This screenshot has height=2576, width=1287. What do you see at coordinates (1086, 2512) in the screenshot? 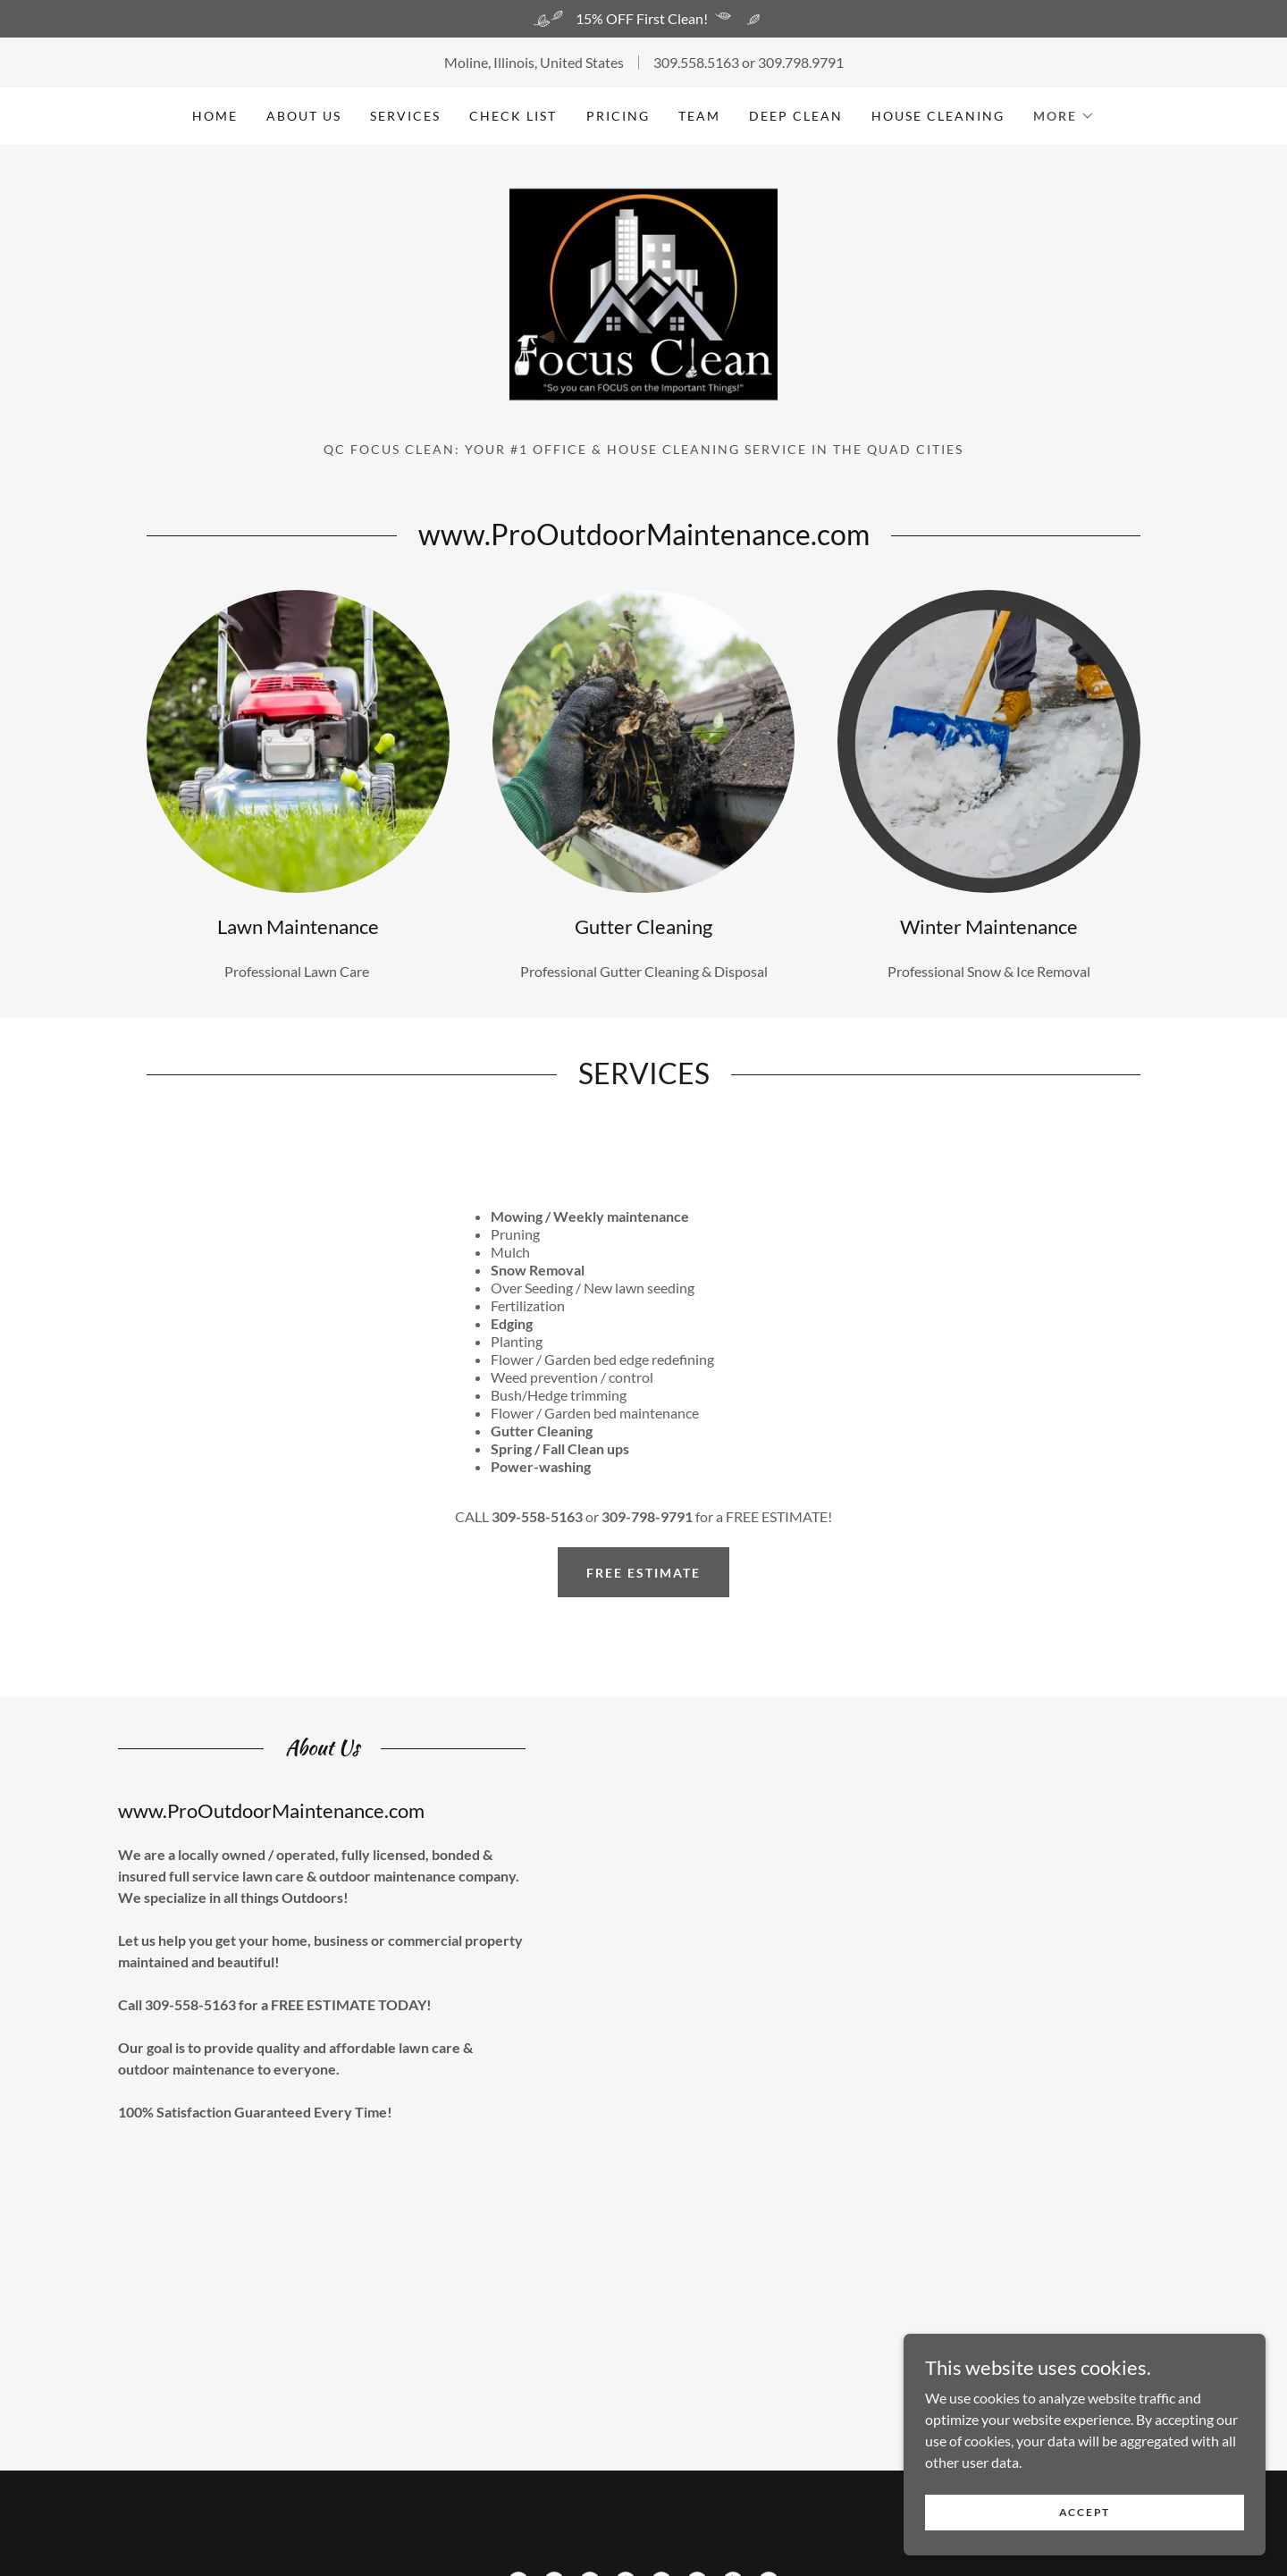
I see `Accept` at bounding box center [1086, 2512].